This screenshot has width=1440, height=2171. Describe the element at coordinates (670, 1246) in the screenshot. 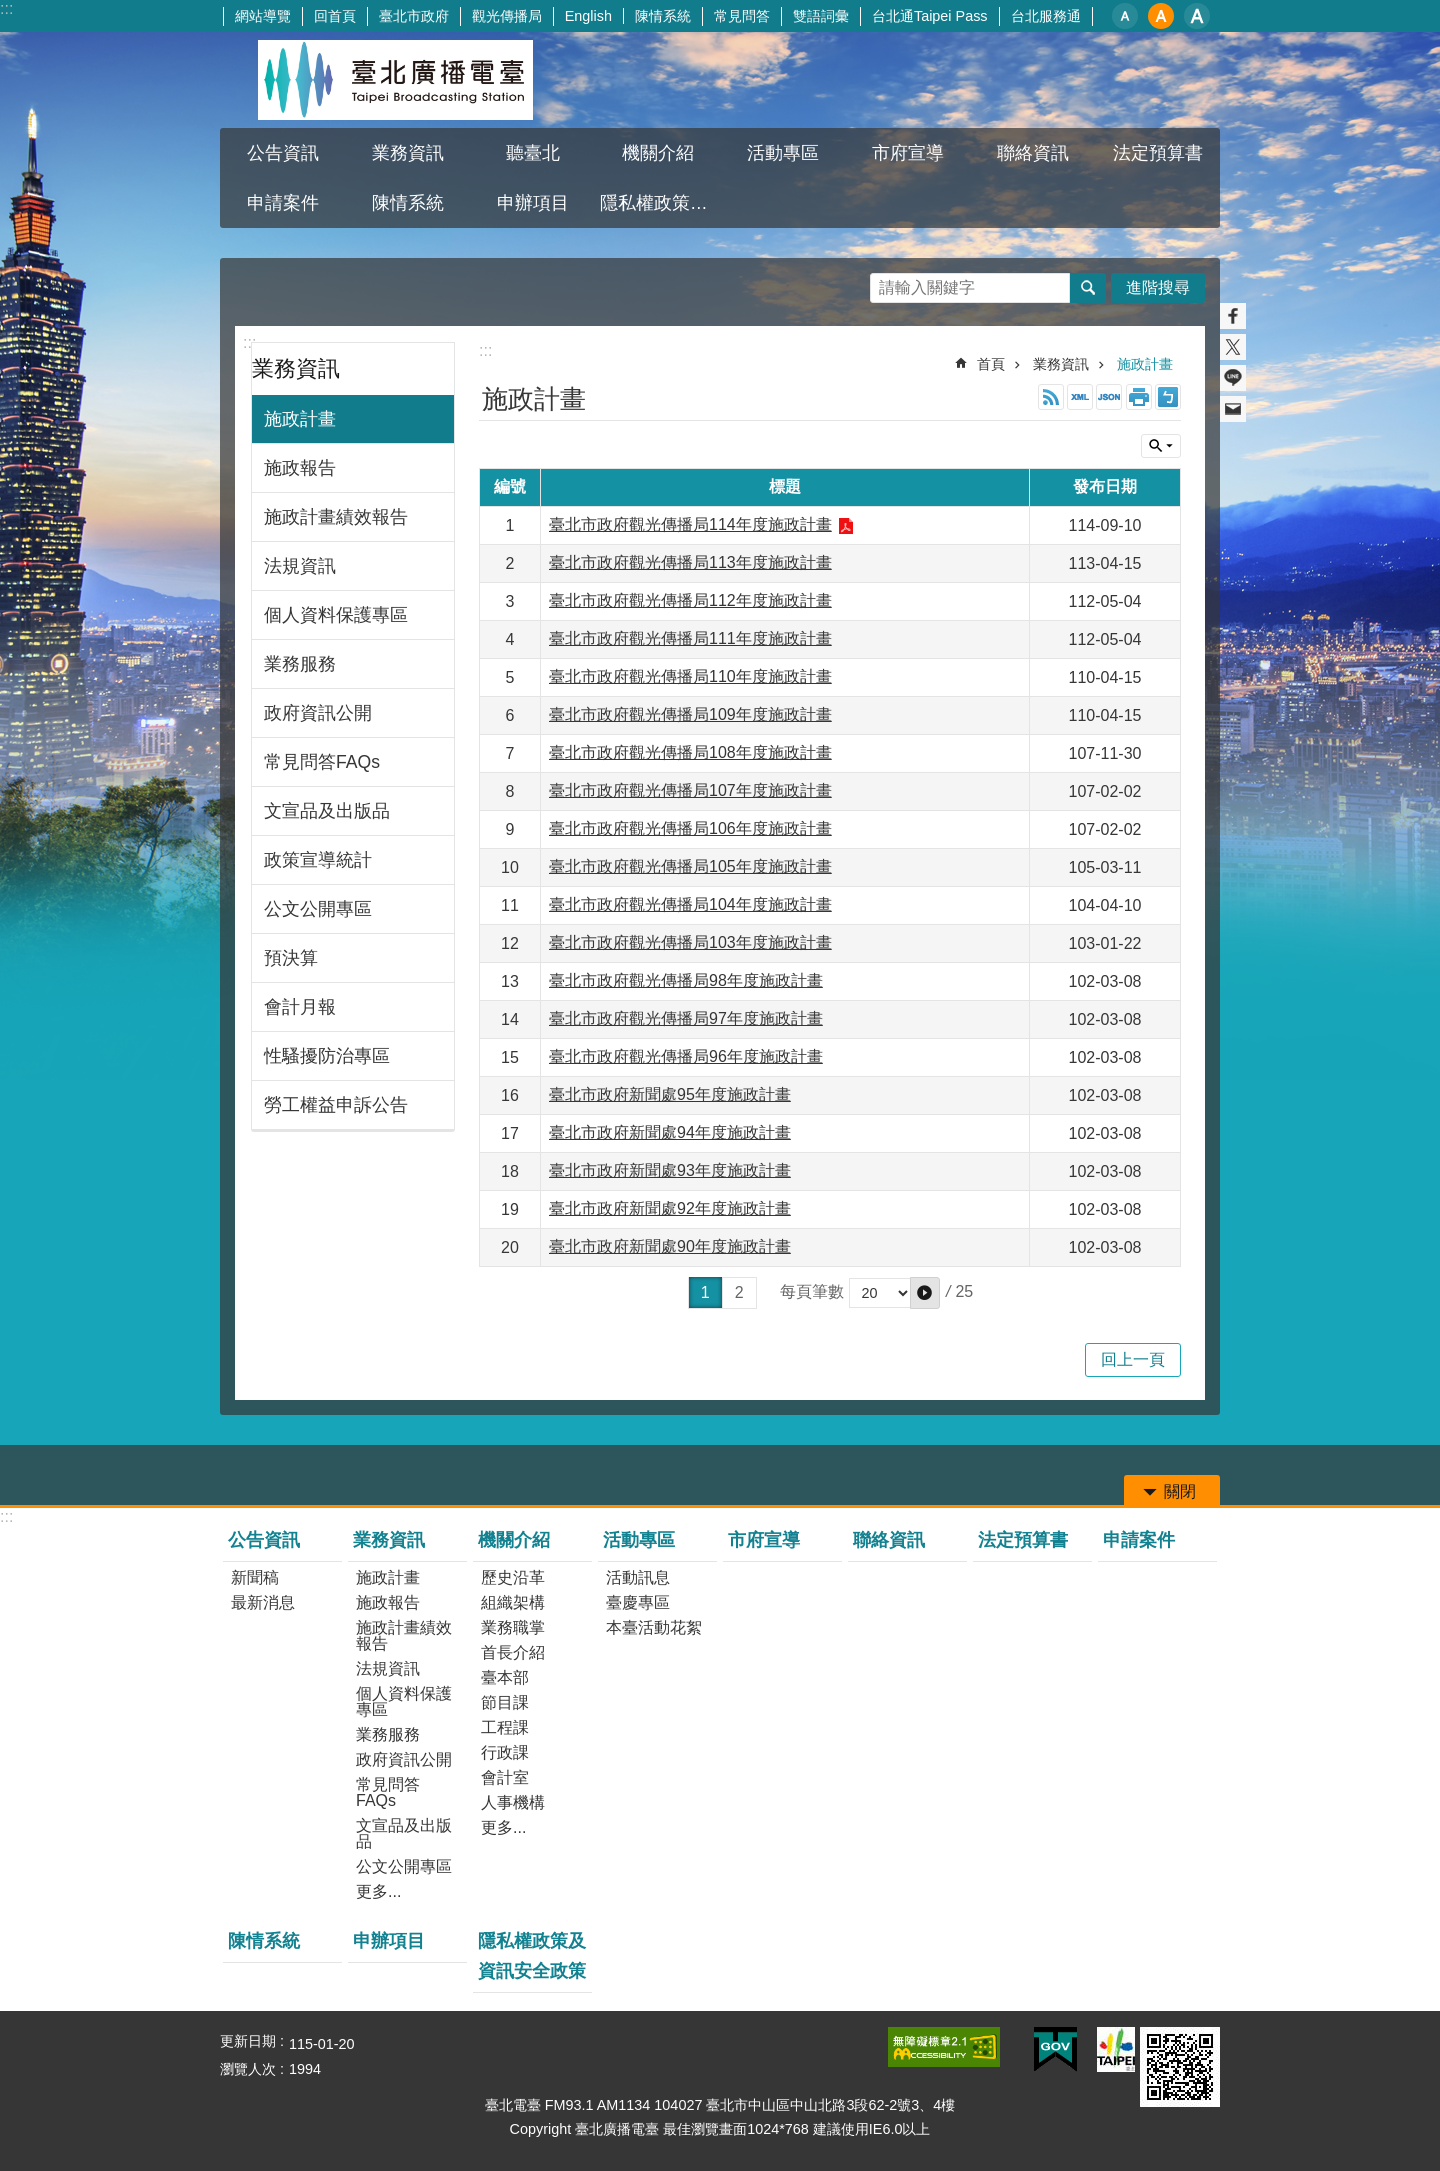

I see `臺北市政府新聞處90年度施政計畫` at that location.